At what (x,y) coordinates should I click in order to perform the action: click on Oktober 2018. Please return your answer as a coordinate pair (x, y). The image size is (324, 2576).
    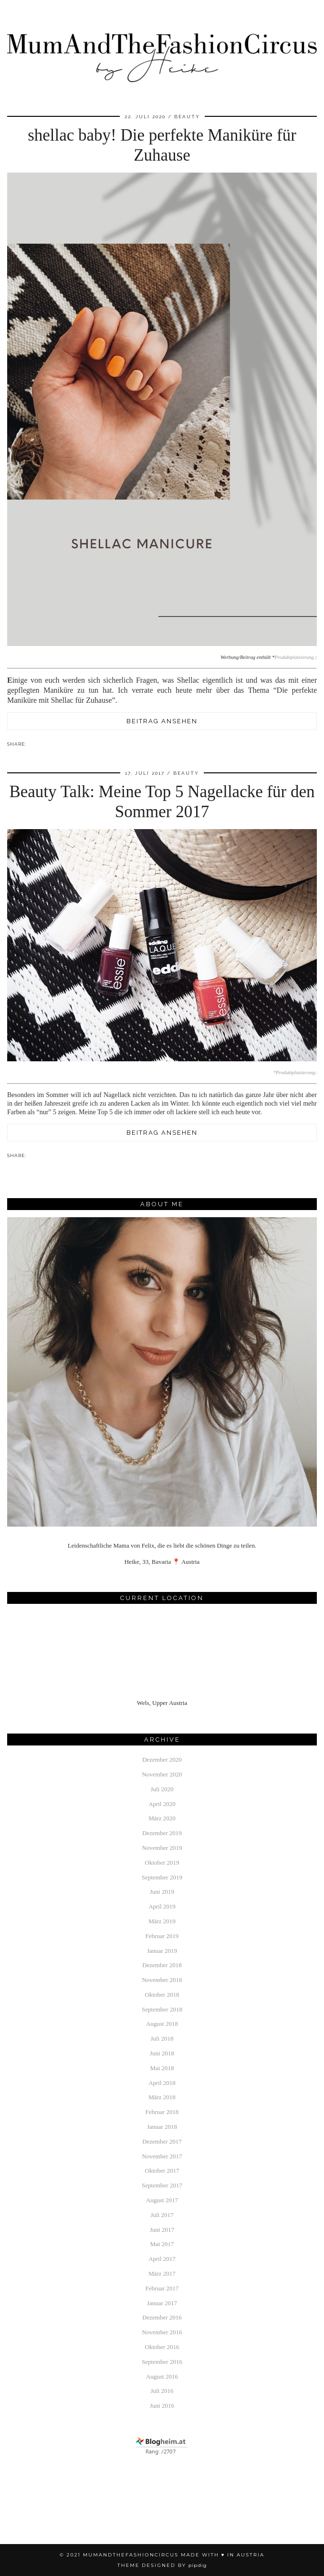
    Looking at the image, I should click on (162, 1994).